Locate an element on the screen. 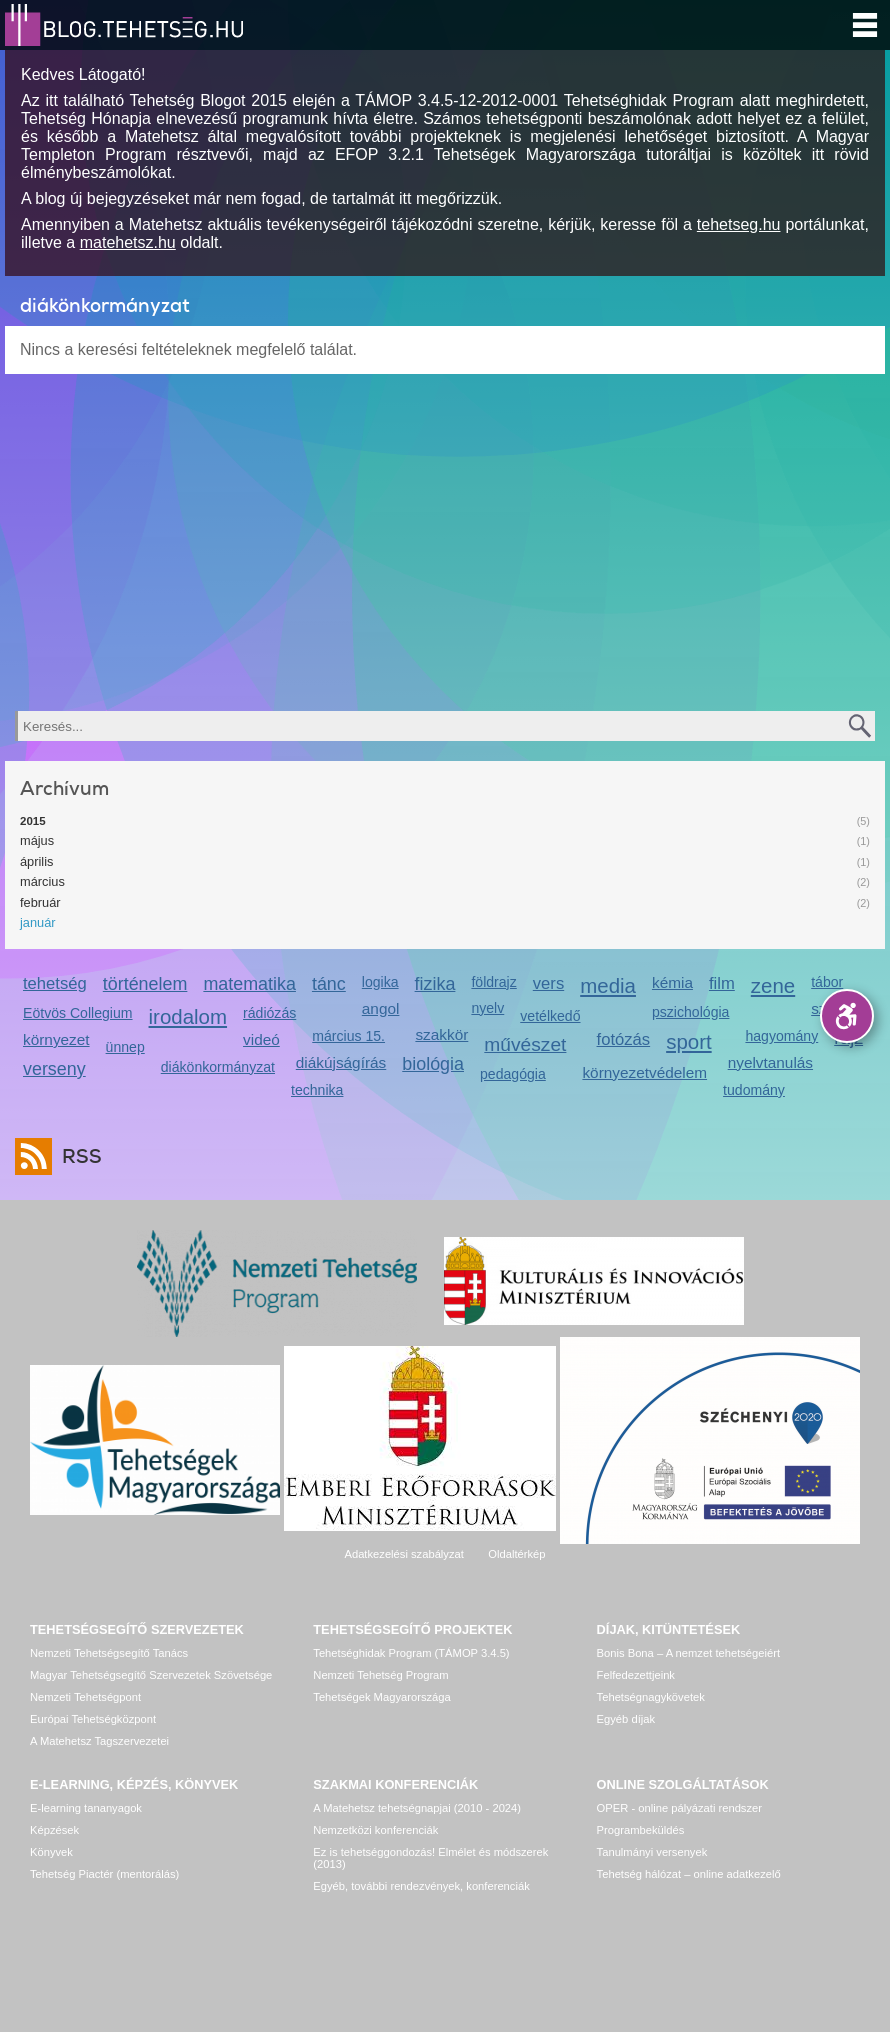 The image size is (890, 2032). biológia is located at coordinates (433, 1064).